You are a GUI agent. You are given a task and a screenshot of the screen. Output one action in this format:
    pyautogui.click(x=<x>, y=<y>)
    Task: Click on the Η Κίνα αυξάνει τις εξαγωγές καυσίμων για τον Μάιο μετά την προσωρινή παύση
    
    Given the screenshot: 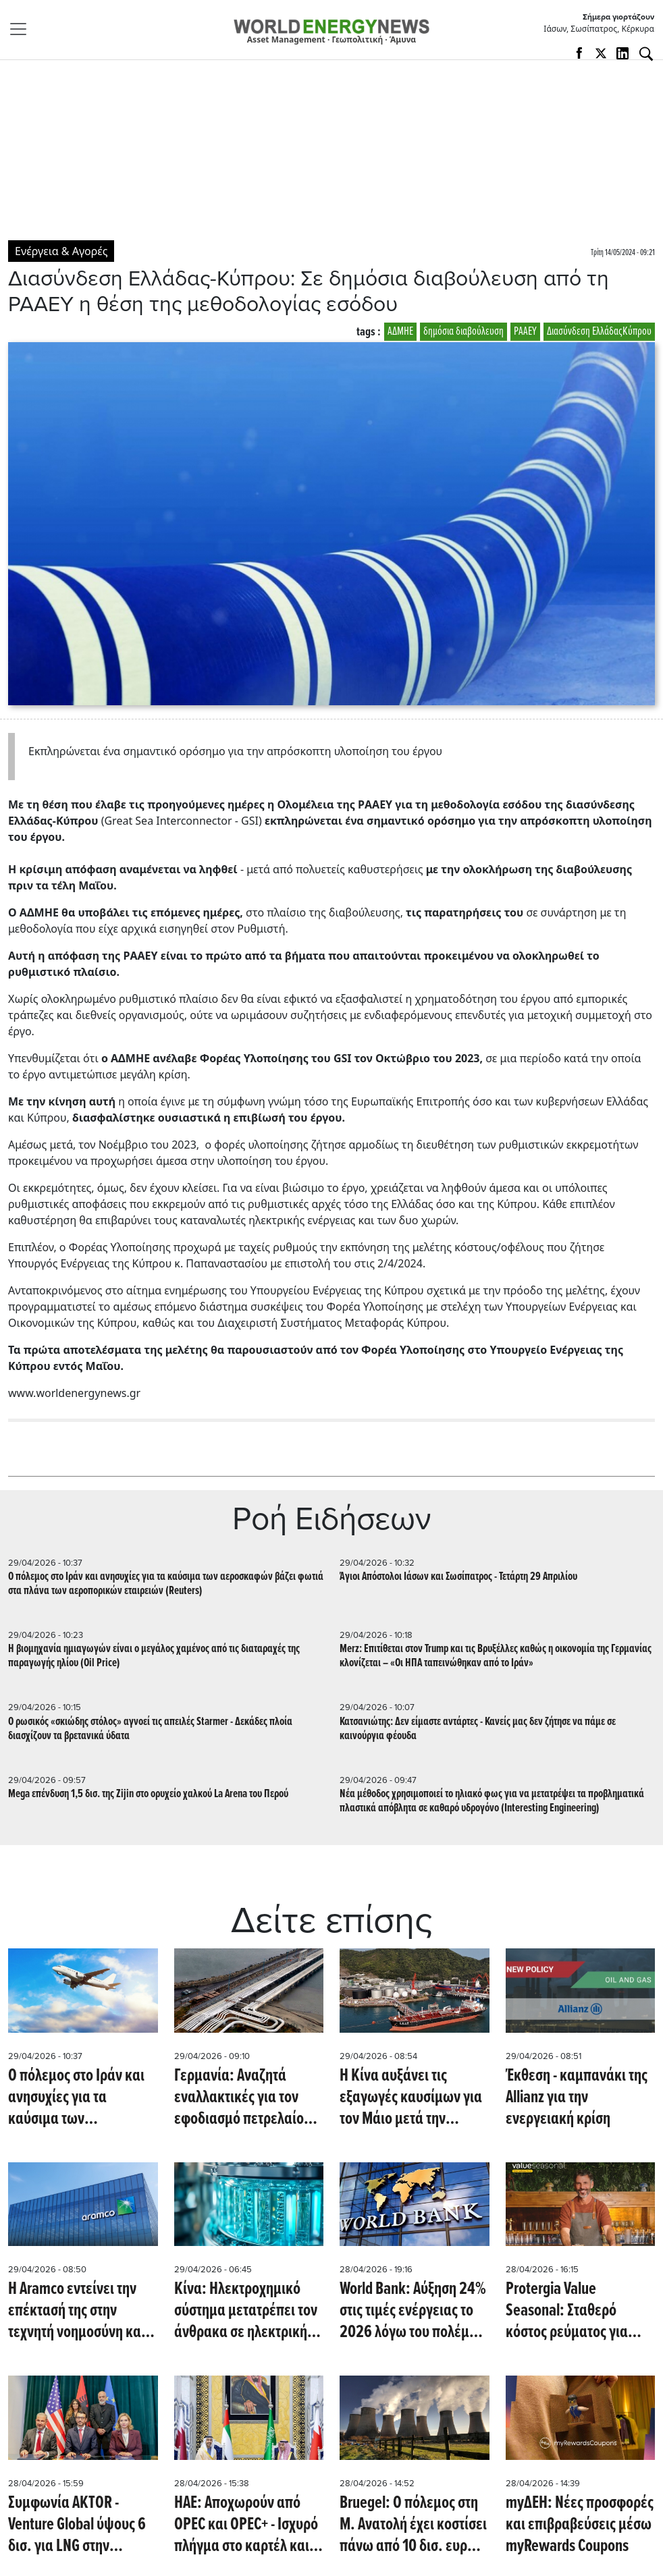 What is the action you would take?
    pyautogui.click(x=411, y=2097)
    